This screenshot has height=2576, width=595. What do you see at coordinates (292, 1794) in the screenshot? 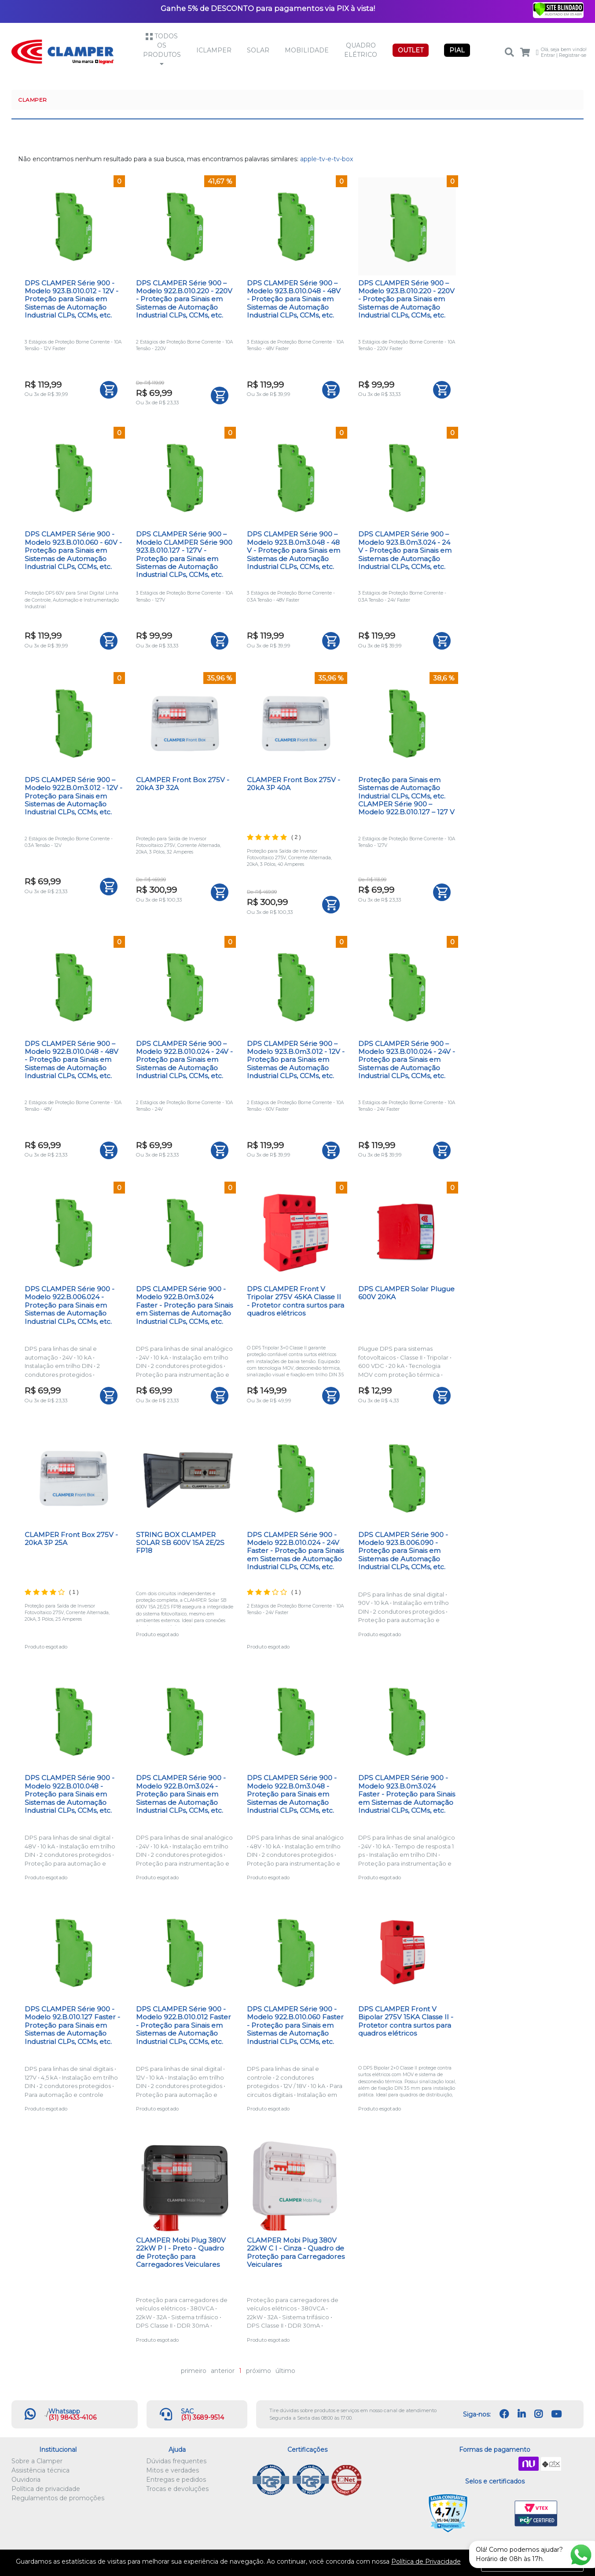
I see `DPS CLAMPER Série 900 - Modelo 922.B.0m3.048 - Proteção para Sinais em Sistemas de Automação Industrial CLPs, CCMs, etc.` at bounding box center [292, 1794].